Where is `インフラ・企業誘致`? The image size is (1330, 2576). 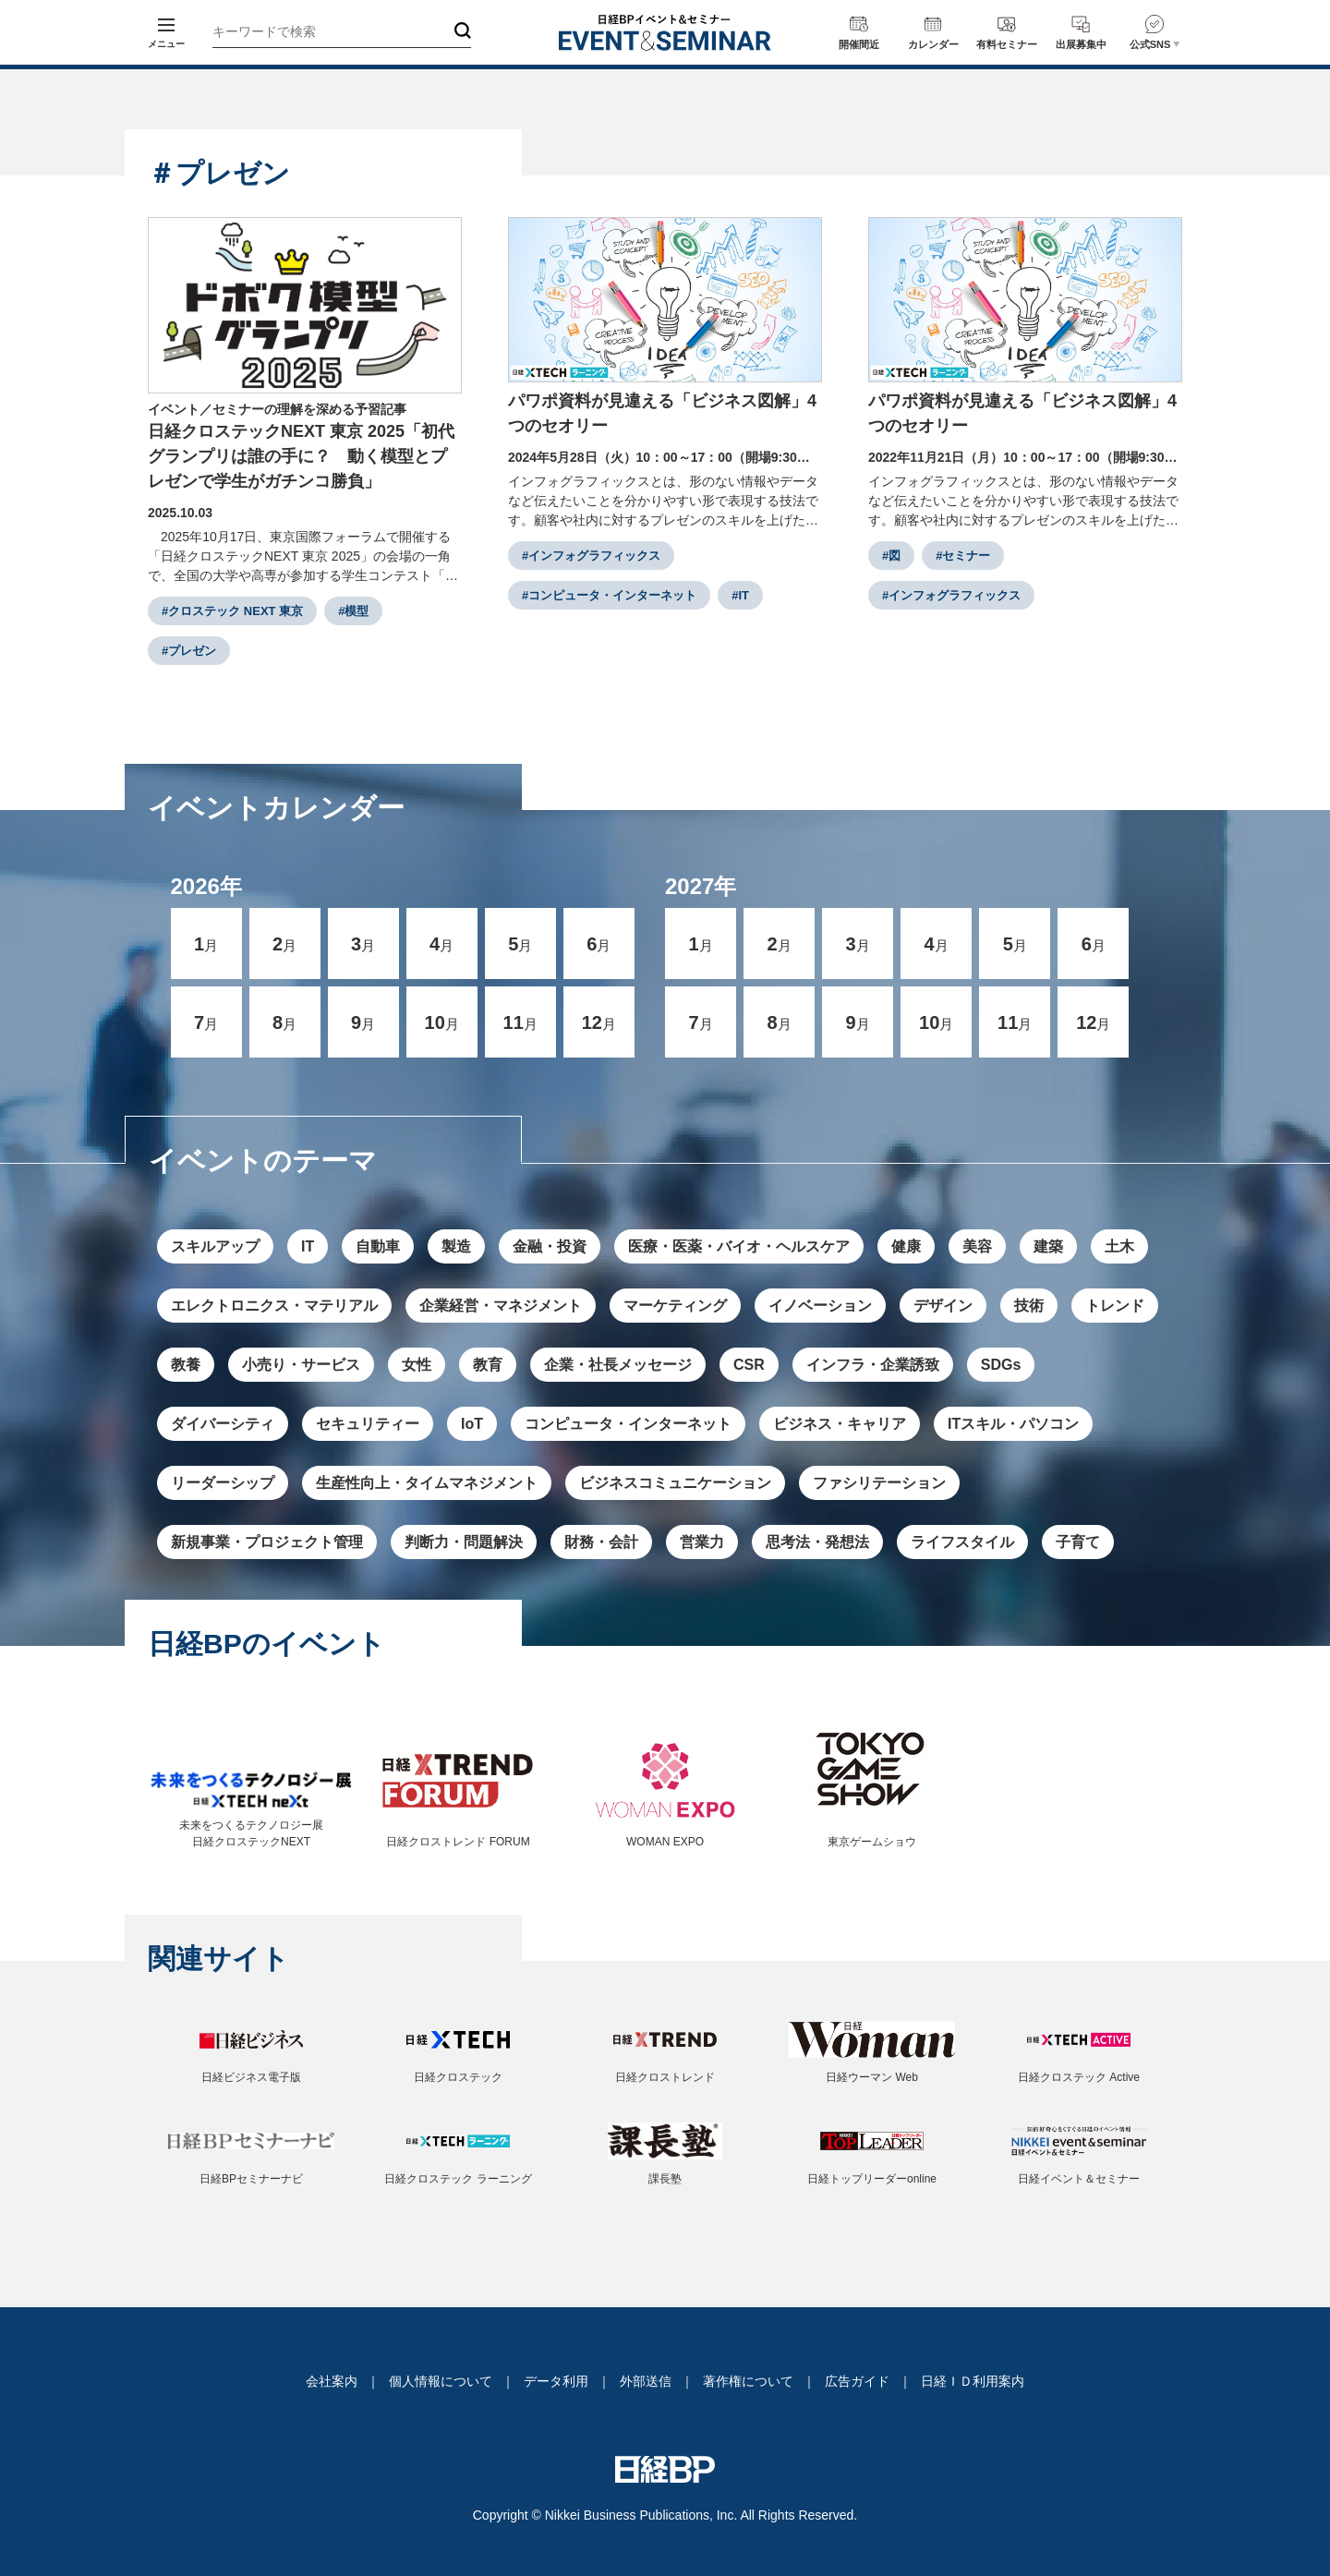 インフラ・企業誘致 is located at coordinates (872, 1365).